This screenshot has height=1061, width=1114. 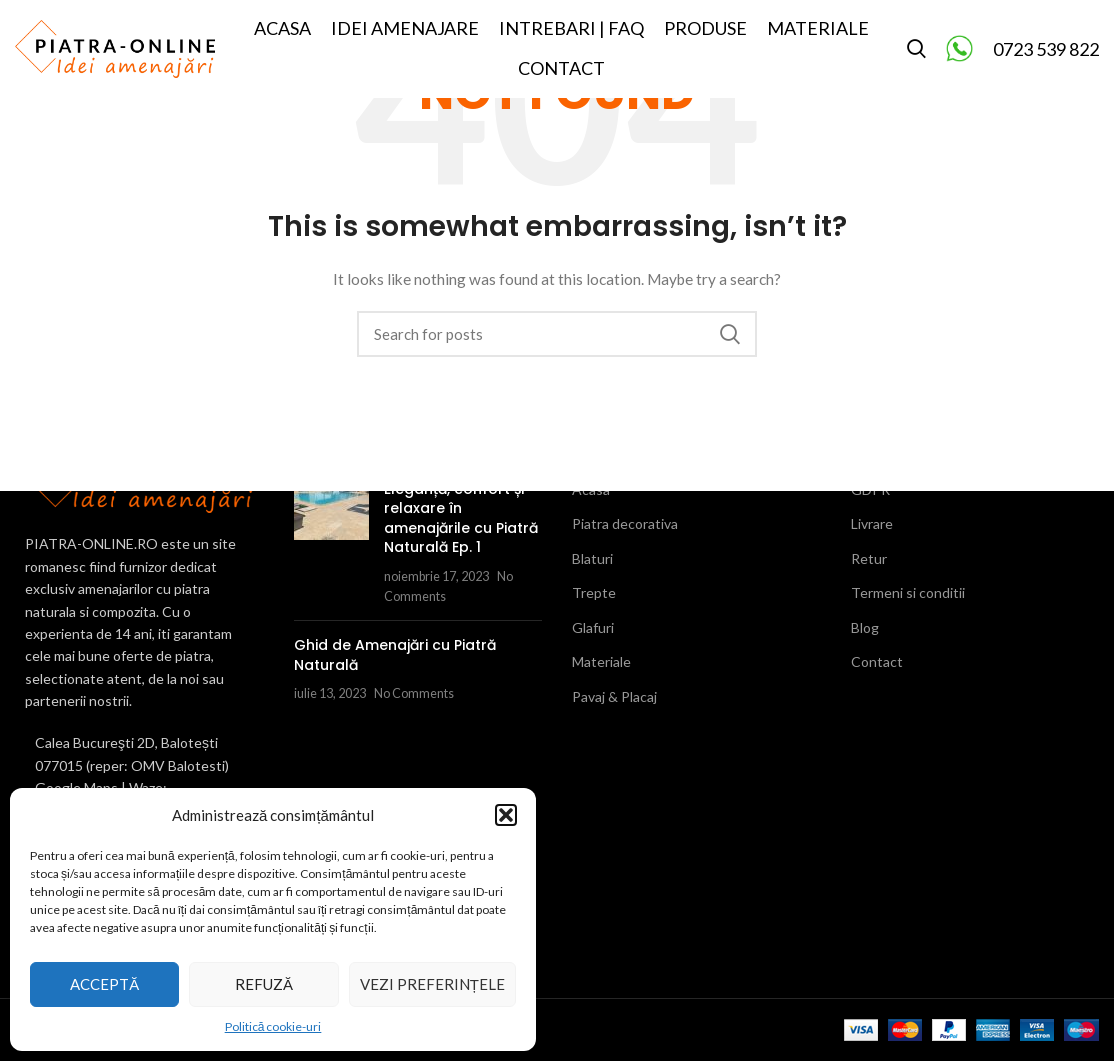 I want to click on Termeni si conditii, so click(x=908, y=592).